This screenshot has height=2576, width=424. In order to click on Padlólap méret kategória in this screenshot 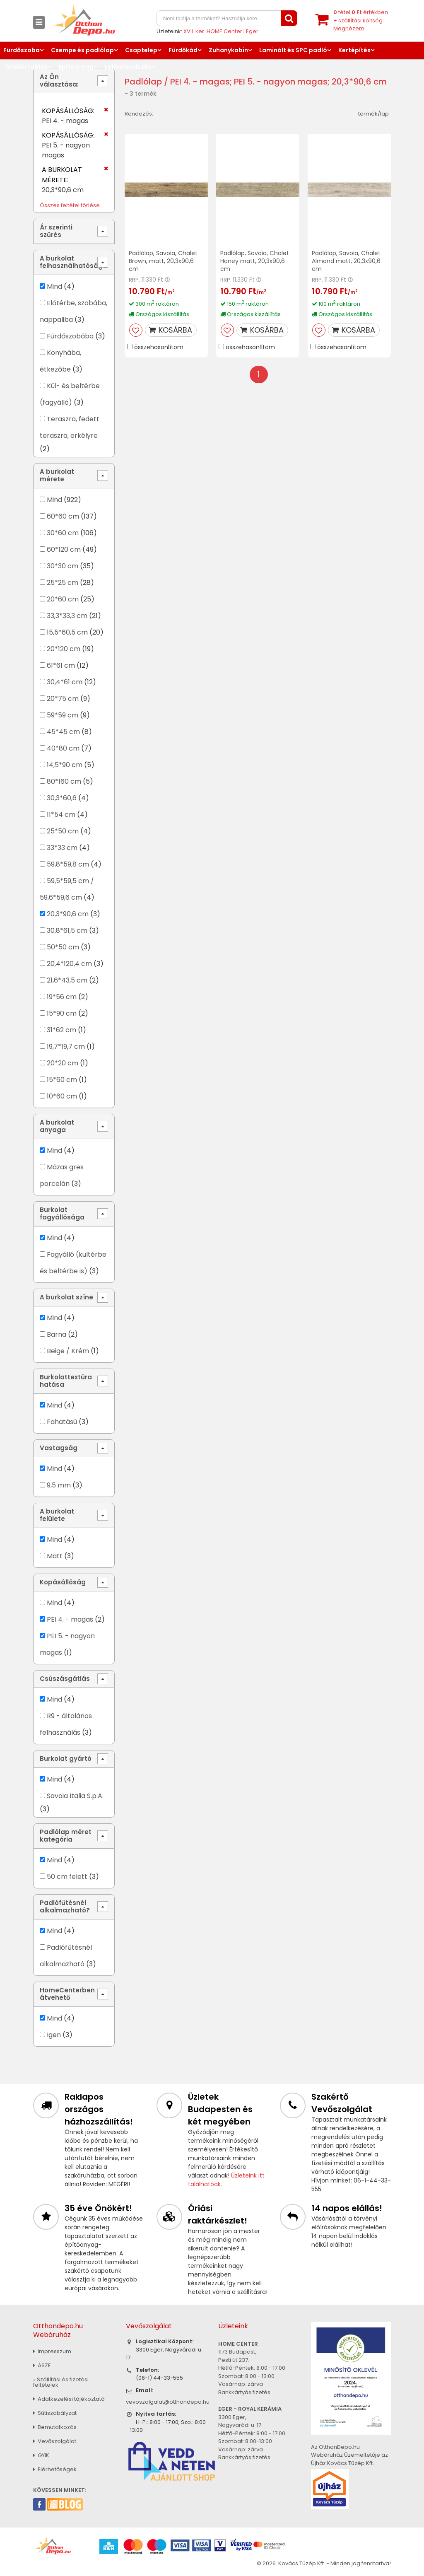, I will do `click(66, 1836)`.